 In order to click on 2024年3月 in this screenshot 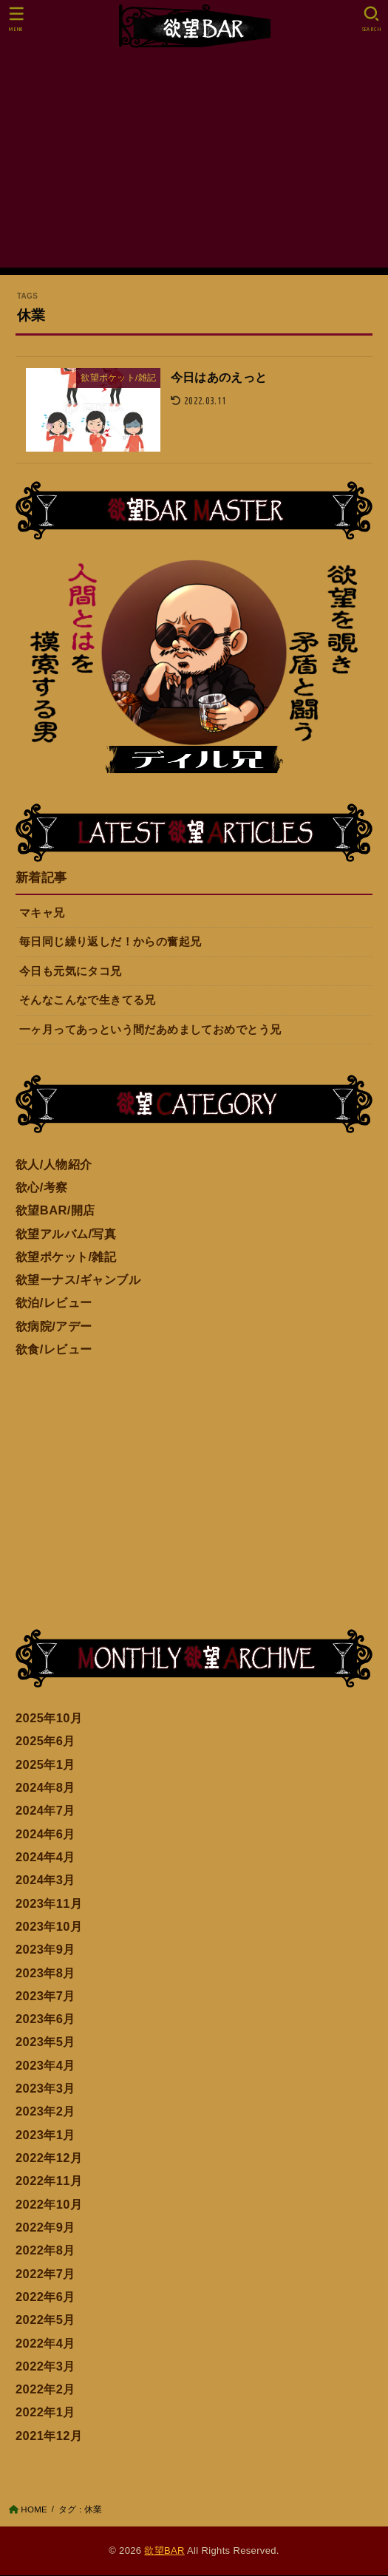, I will do `click(45, 1880)`.